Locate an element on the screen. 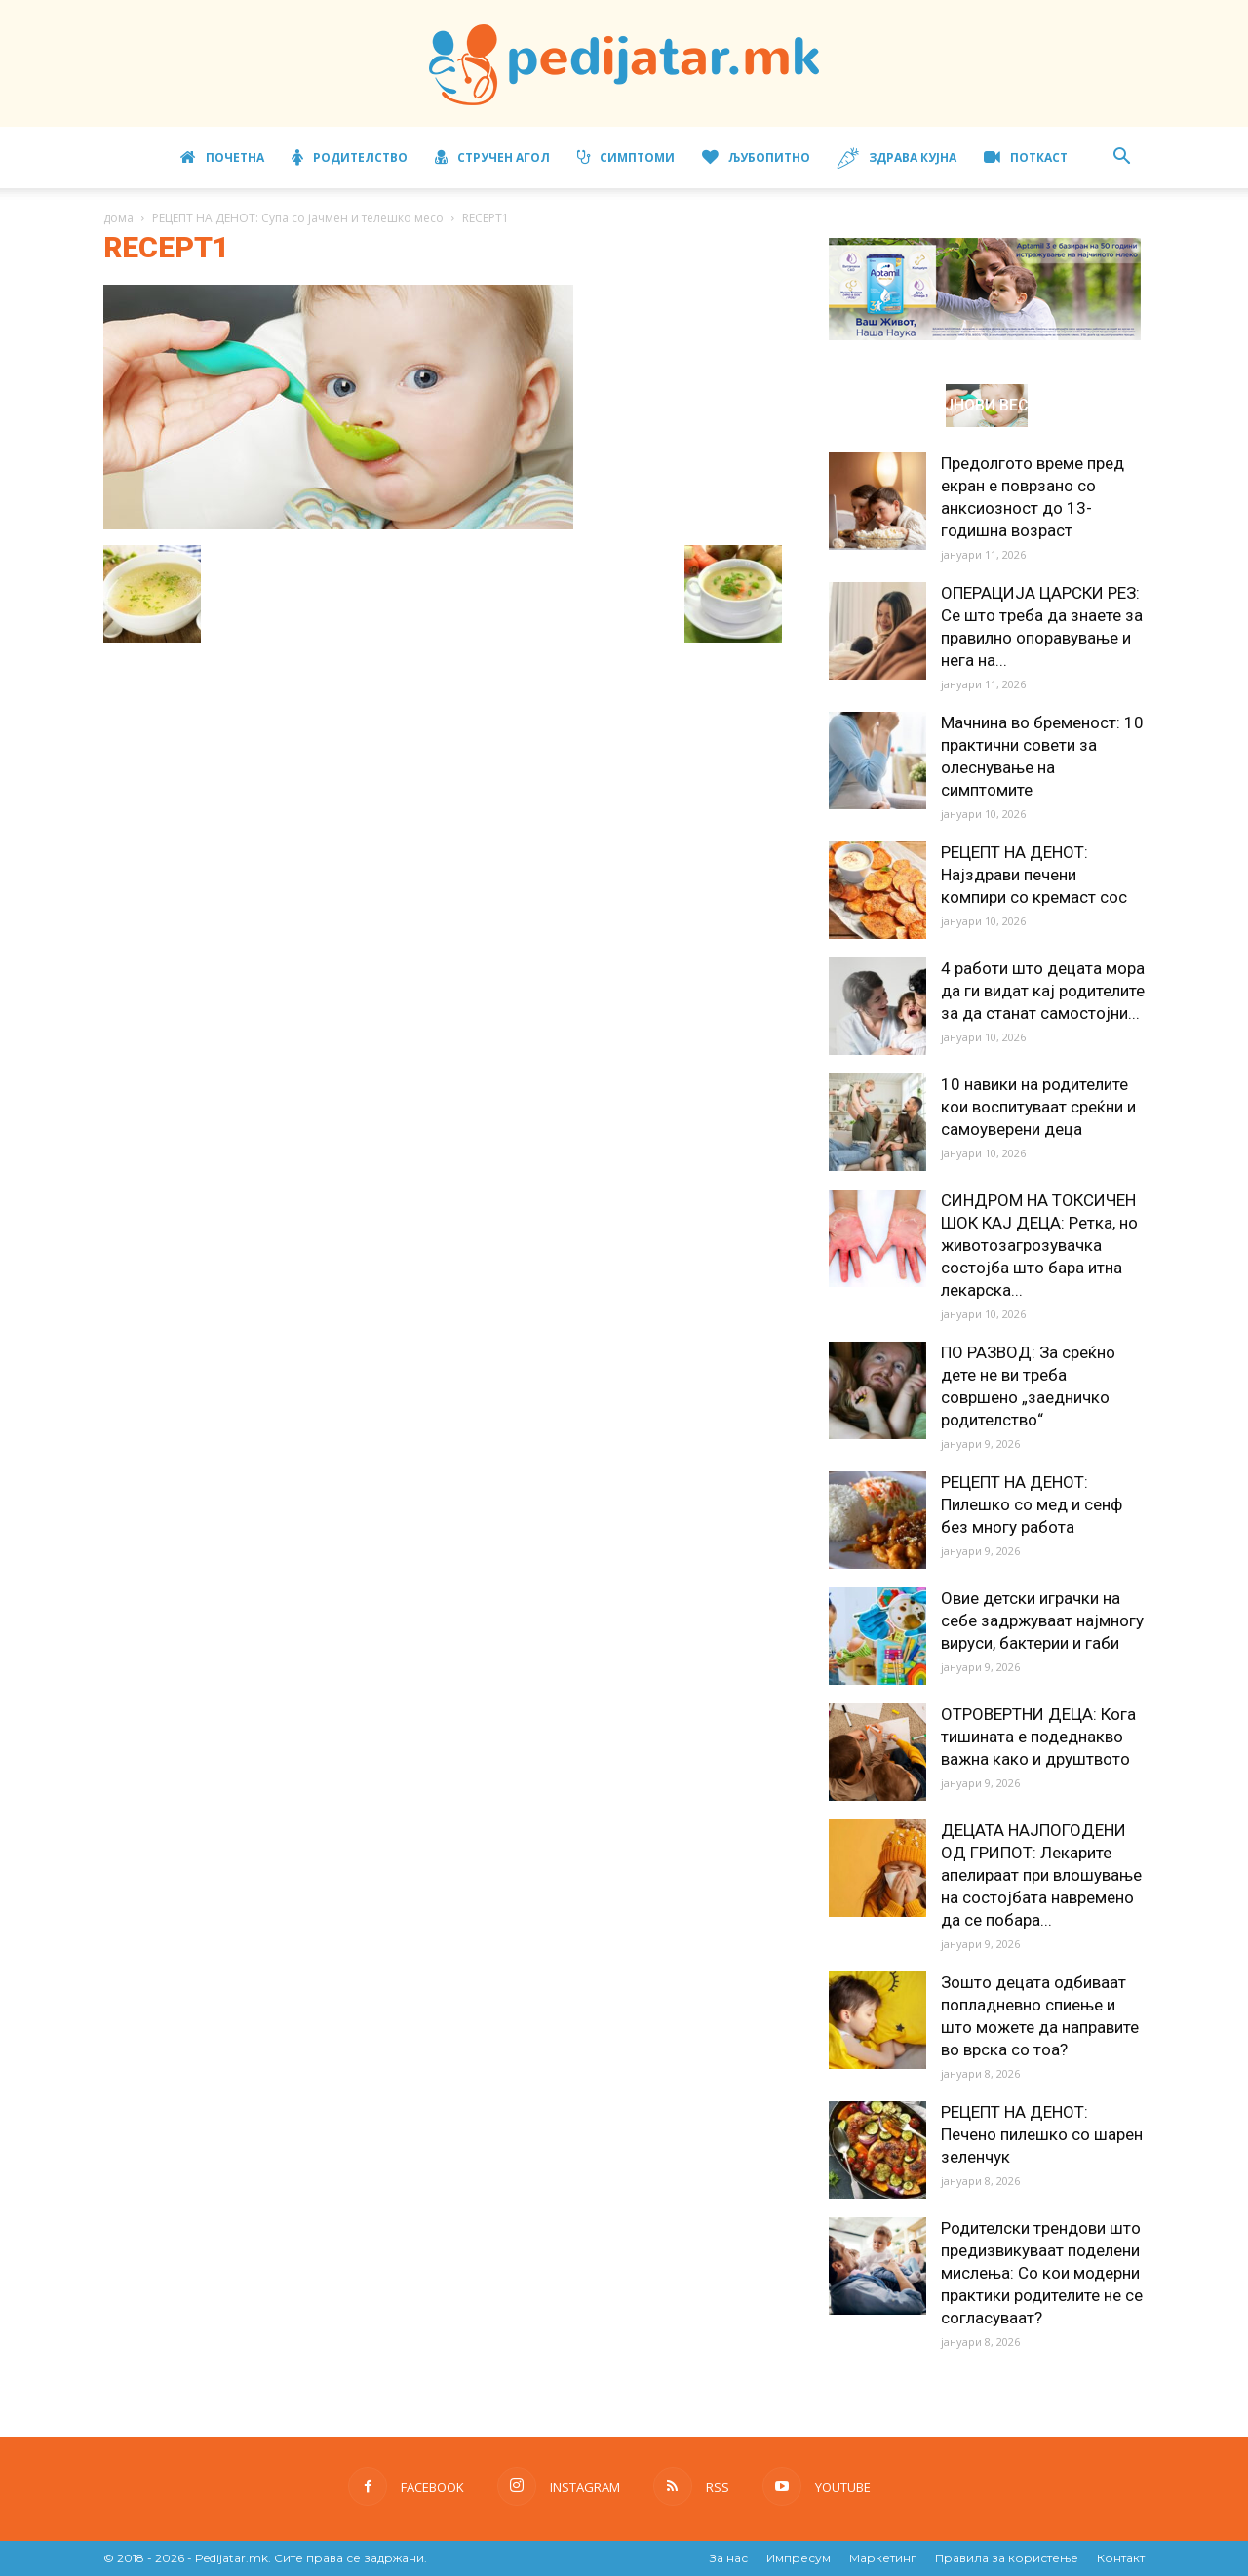  РЕЦЕПТ НА ДЕНОТ: Супа со јачмен и телешко месо is located at coordinates (298, 218).